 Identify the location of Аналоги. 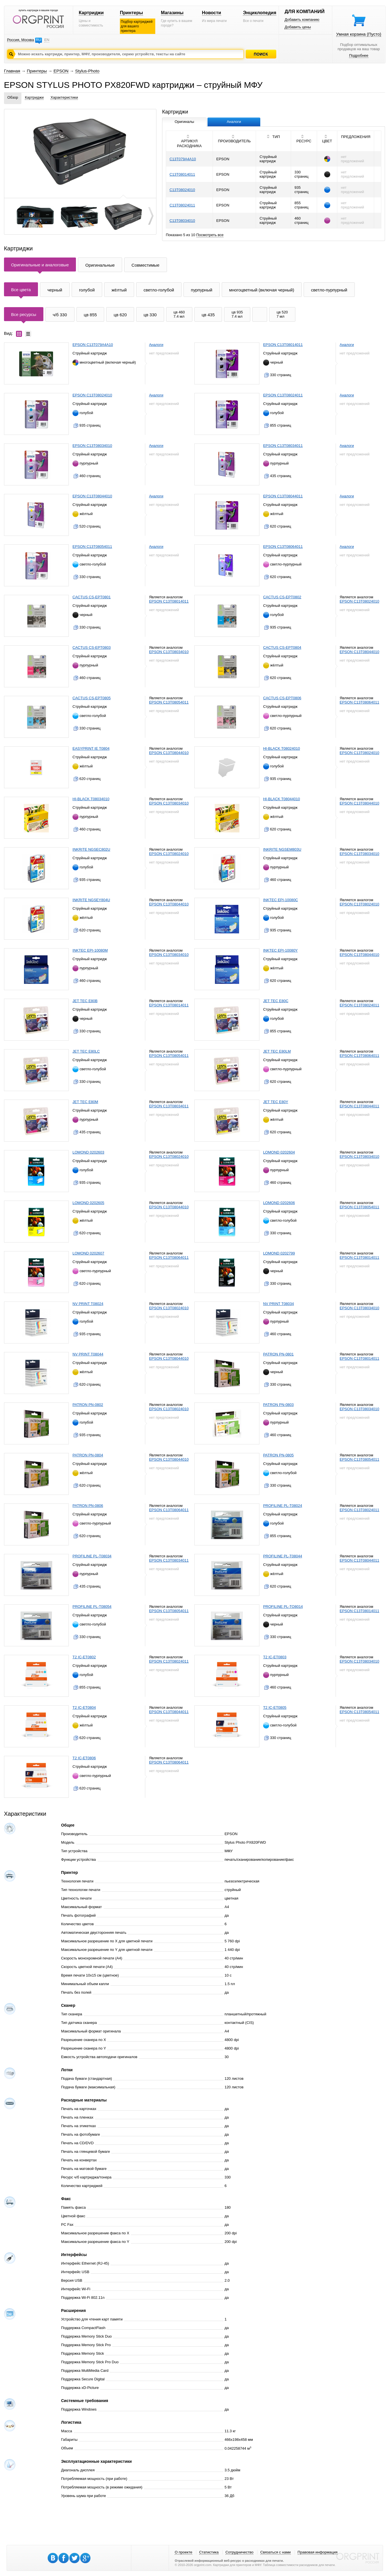
(156, 344).